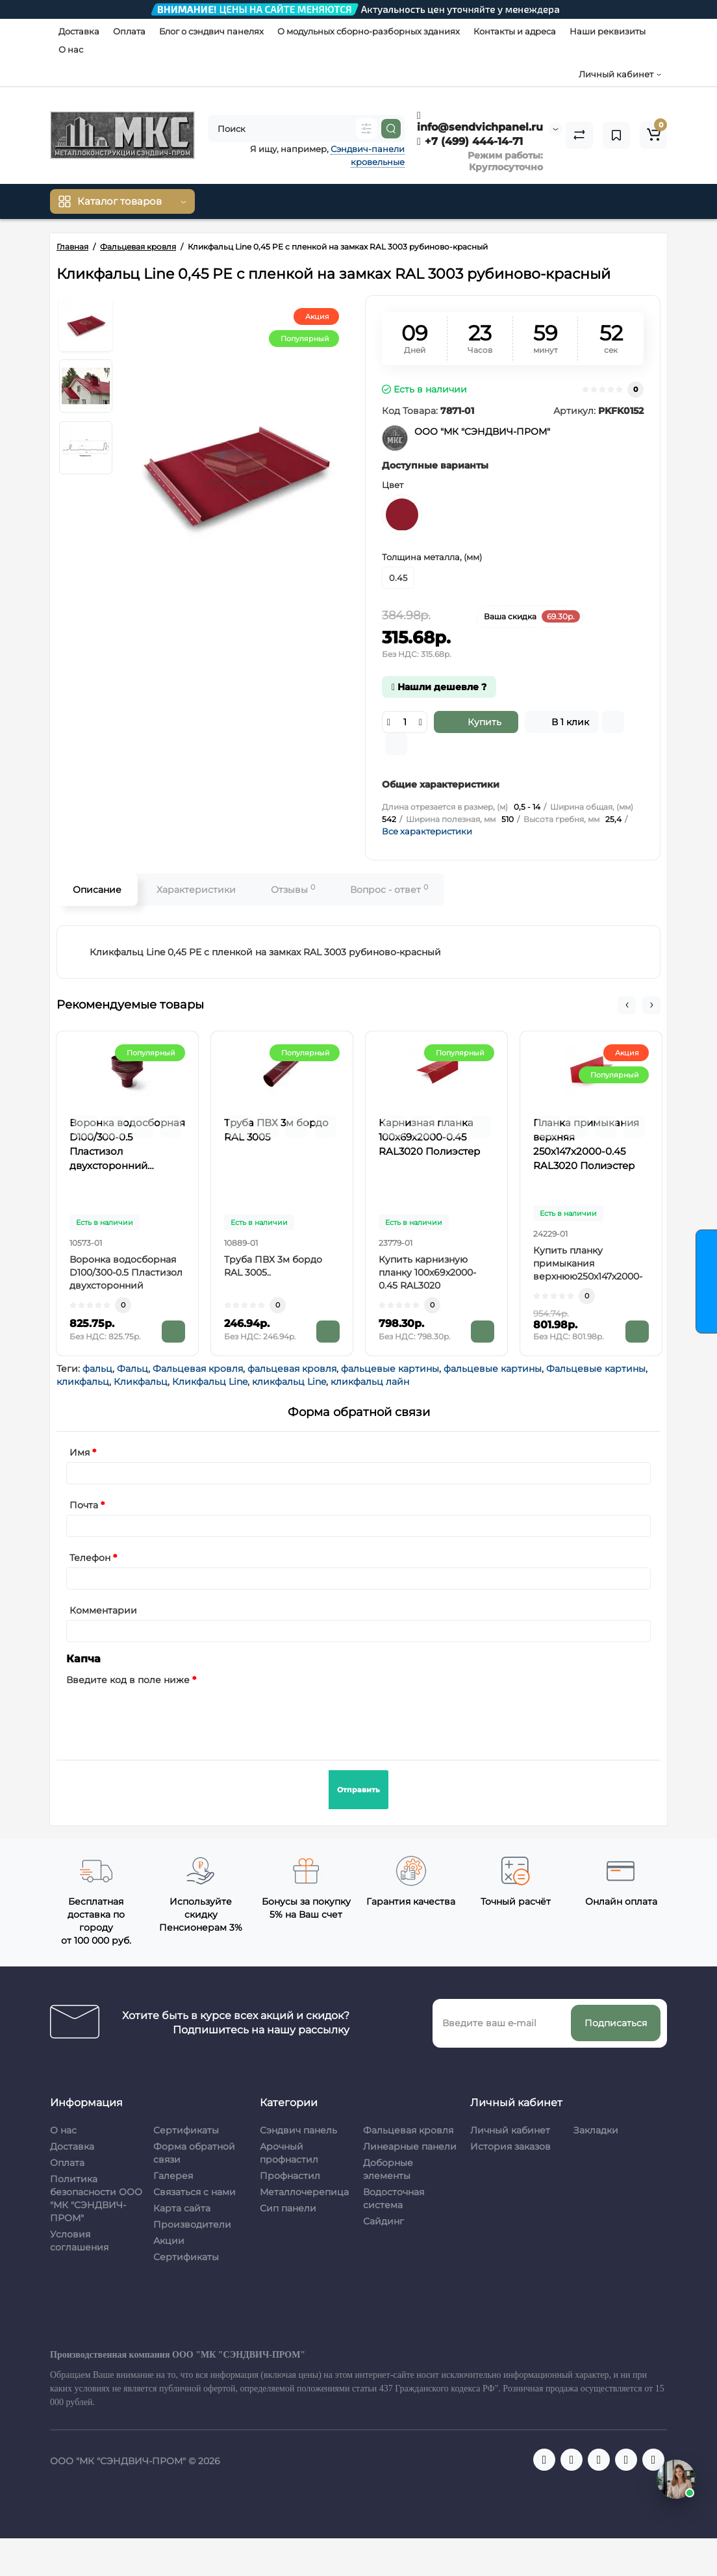 The height and width of the screenshot is (2576, 717). What do you see at coordinates (165, 1715) in the screenshot?
I see `[presentation]` at bounding box center [165, 1715].